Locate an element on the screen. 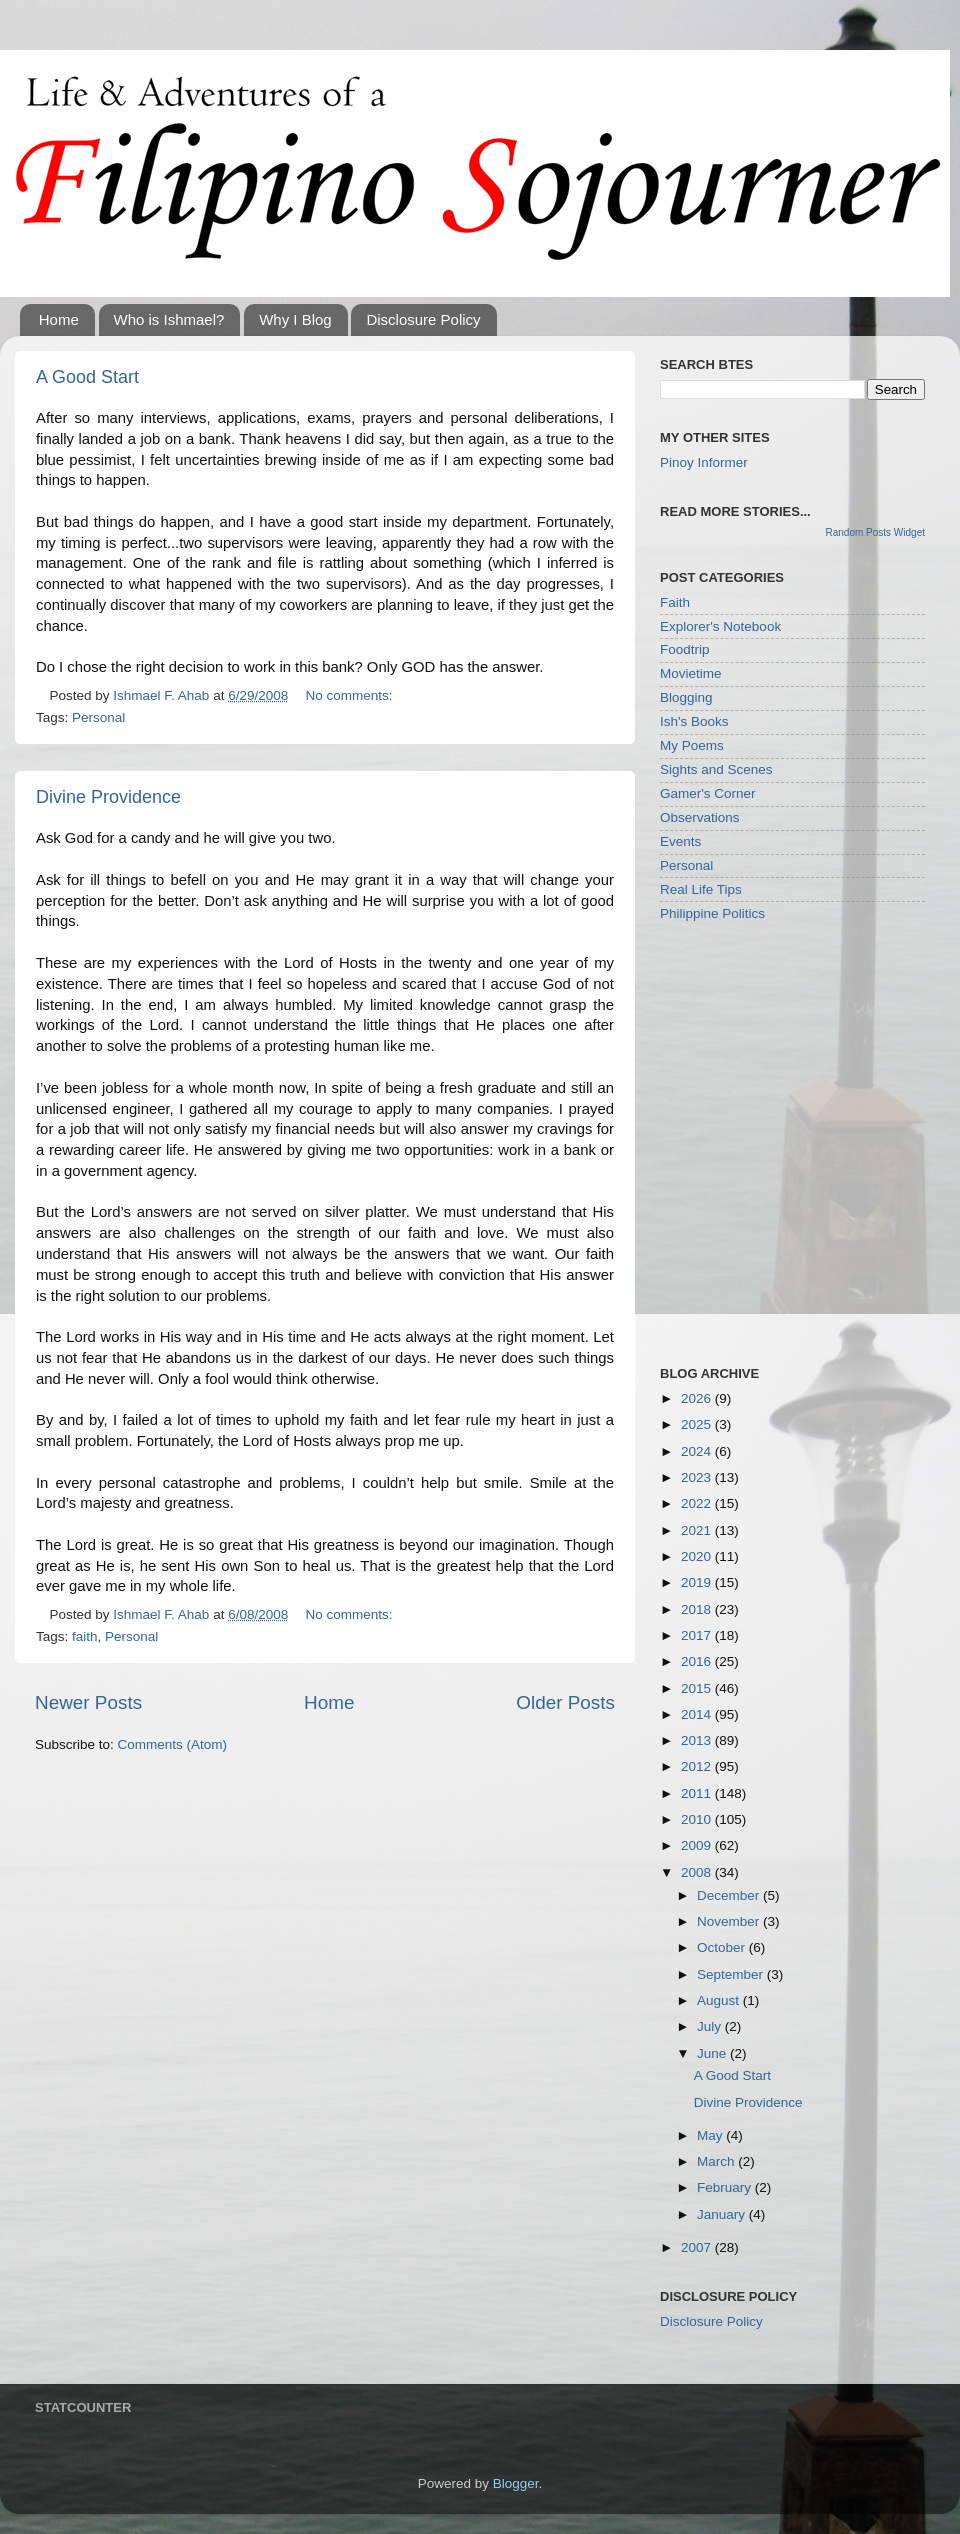 This screenshot has width=960, height=2534. February is located at coordinates (726, 2187).